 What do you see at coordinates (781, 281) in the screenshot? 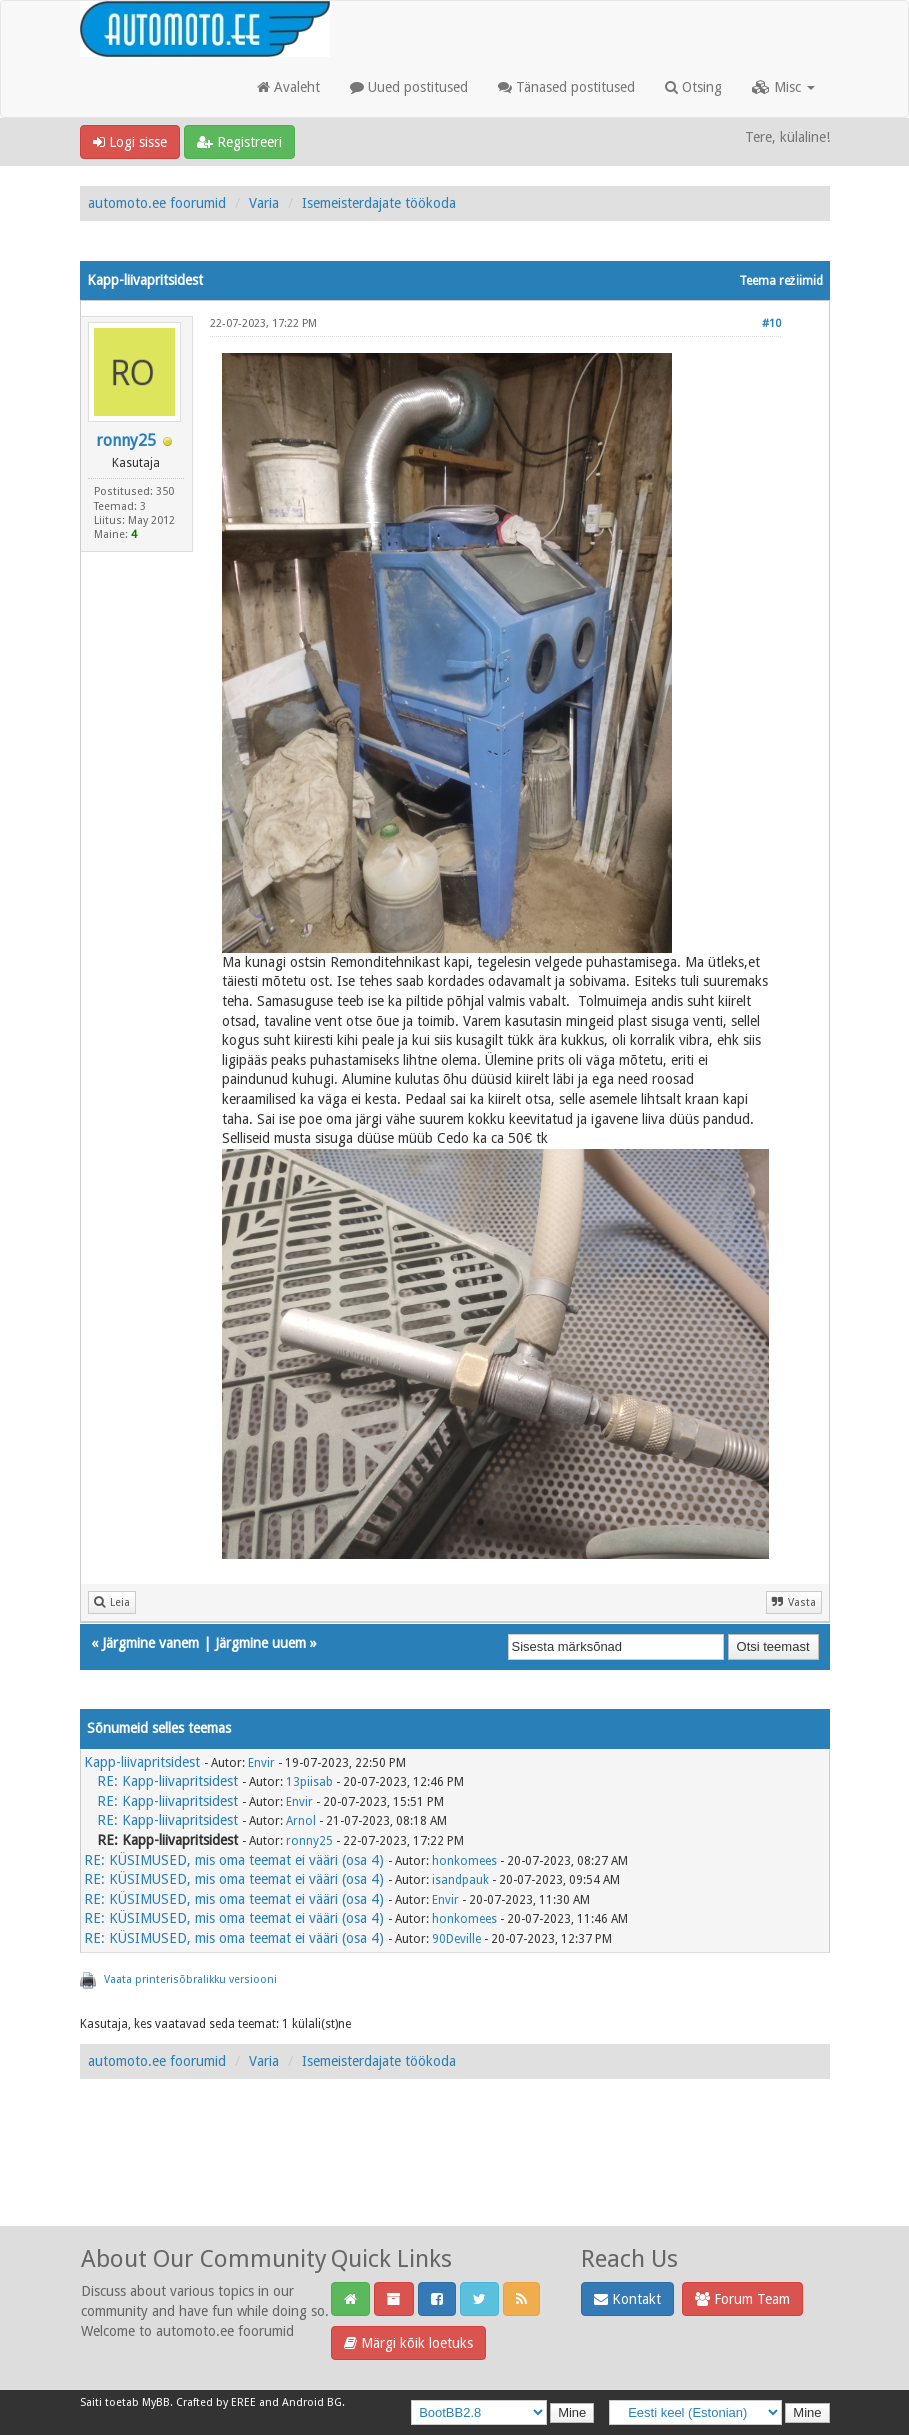
I see `Teema režiimid` at bounding box center [781, 281].